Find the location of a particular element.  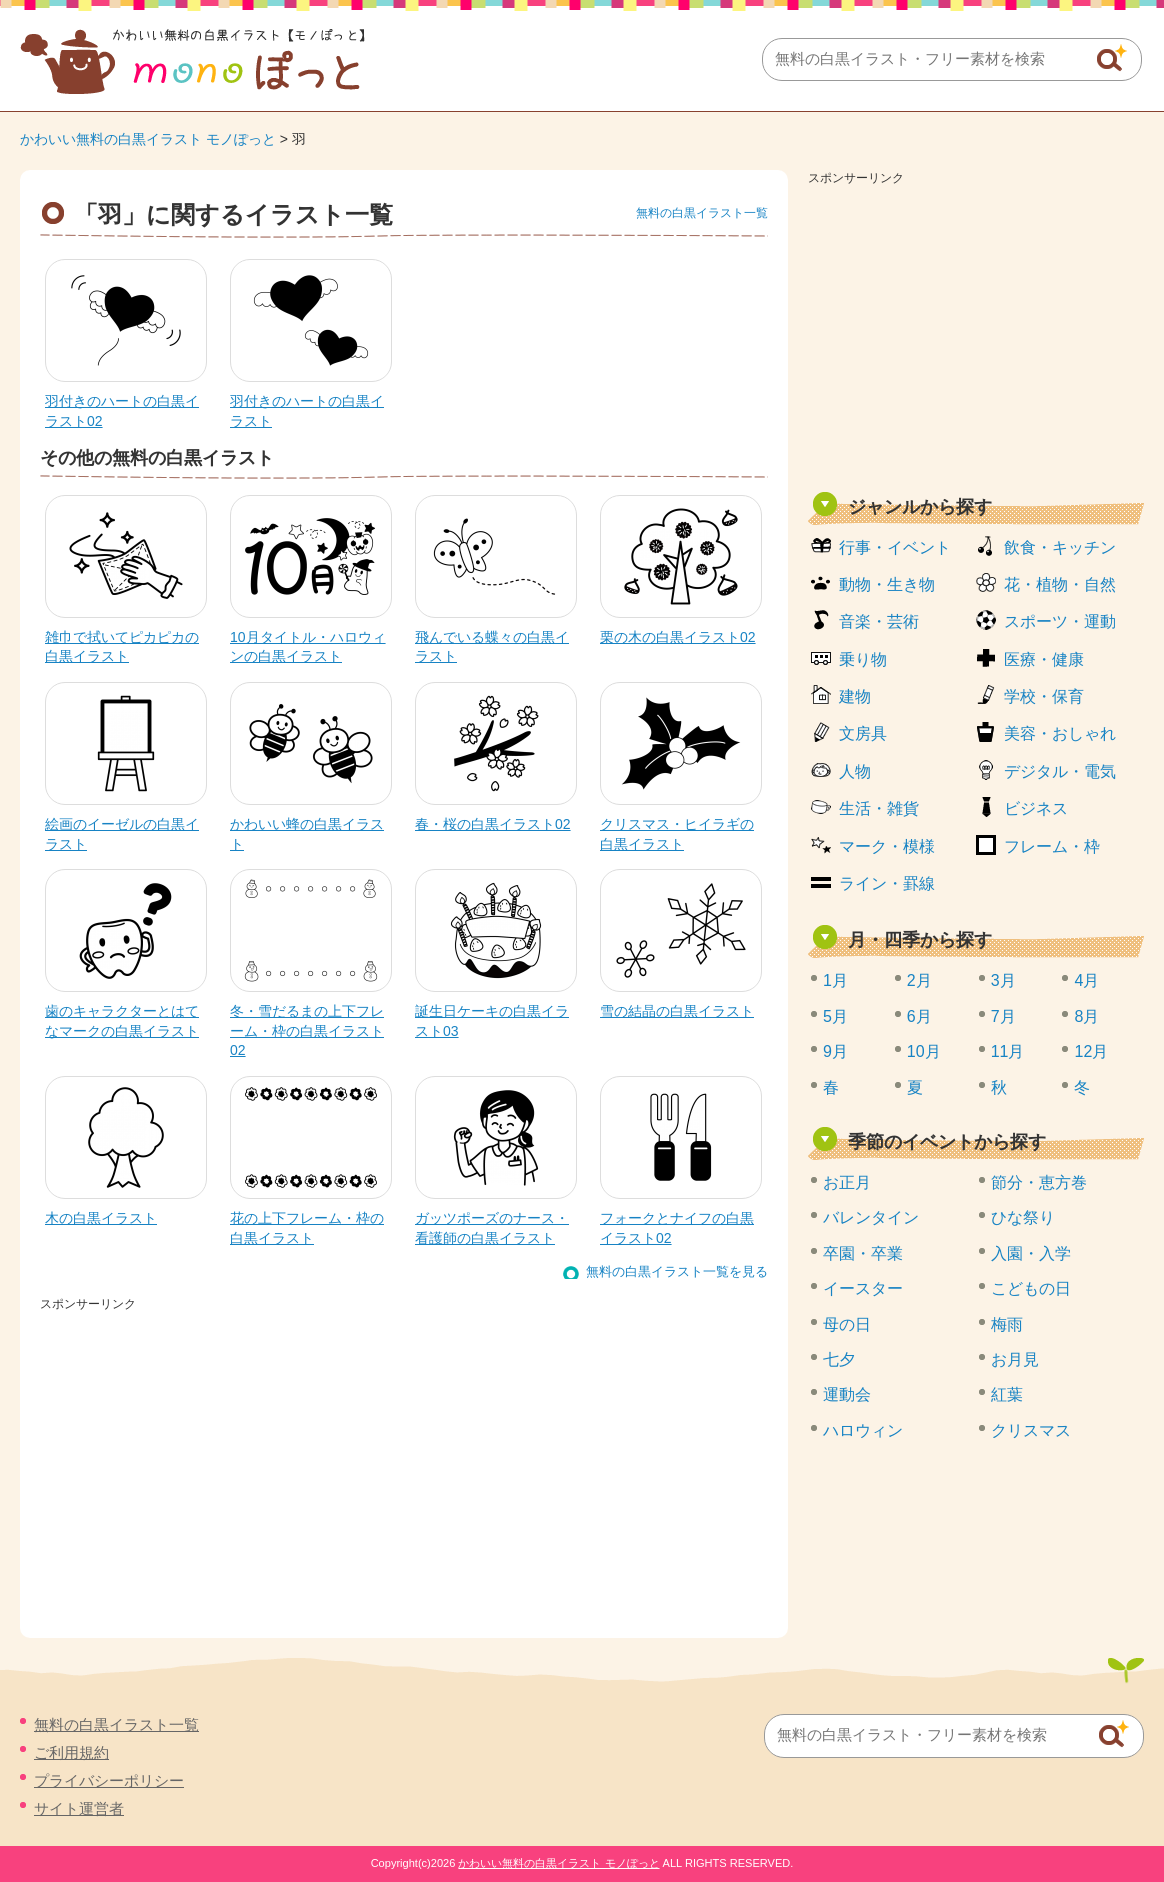

サイト運営者 is located at coordinates (79, 1808).